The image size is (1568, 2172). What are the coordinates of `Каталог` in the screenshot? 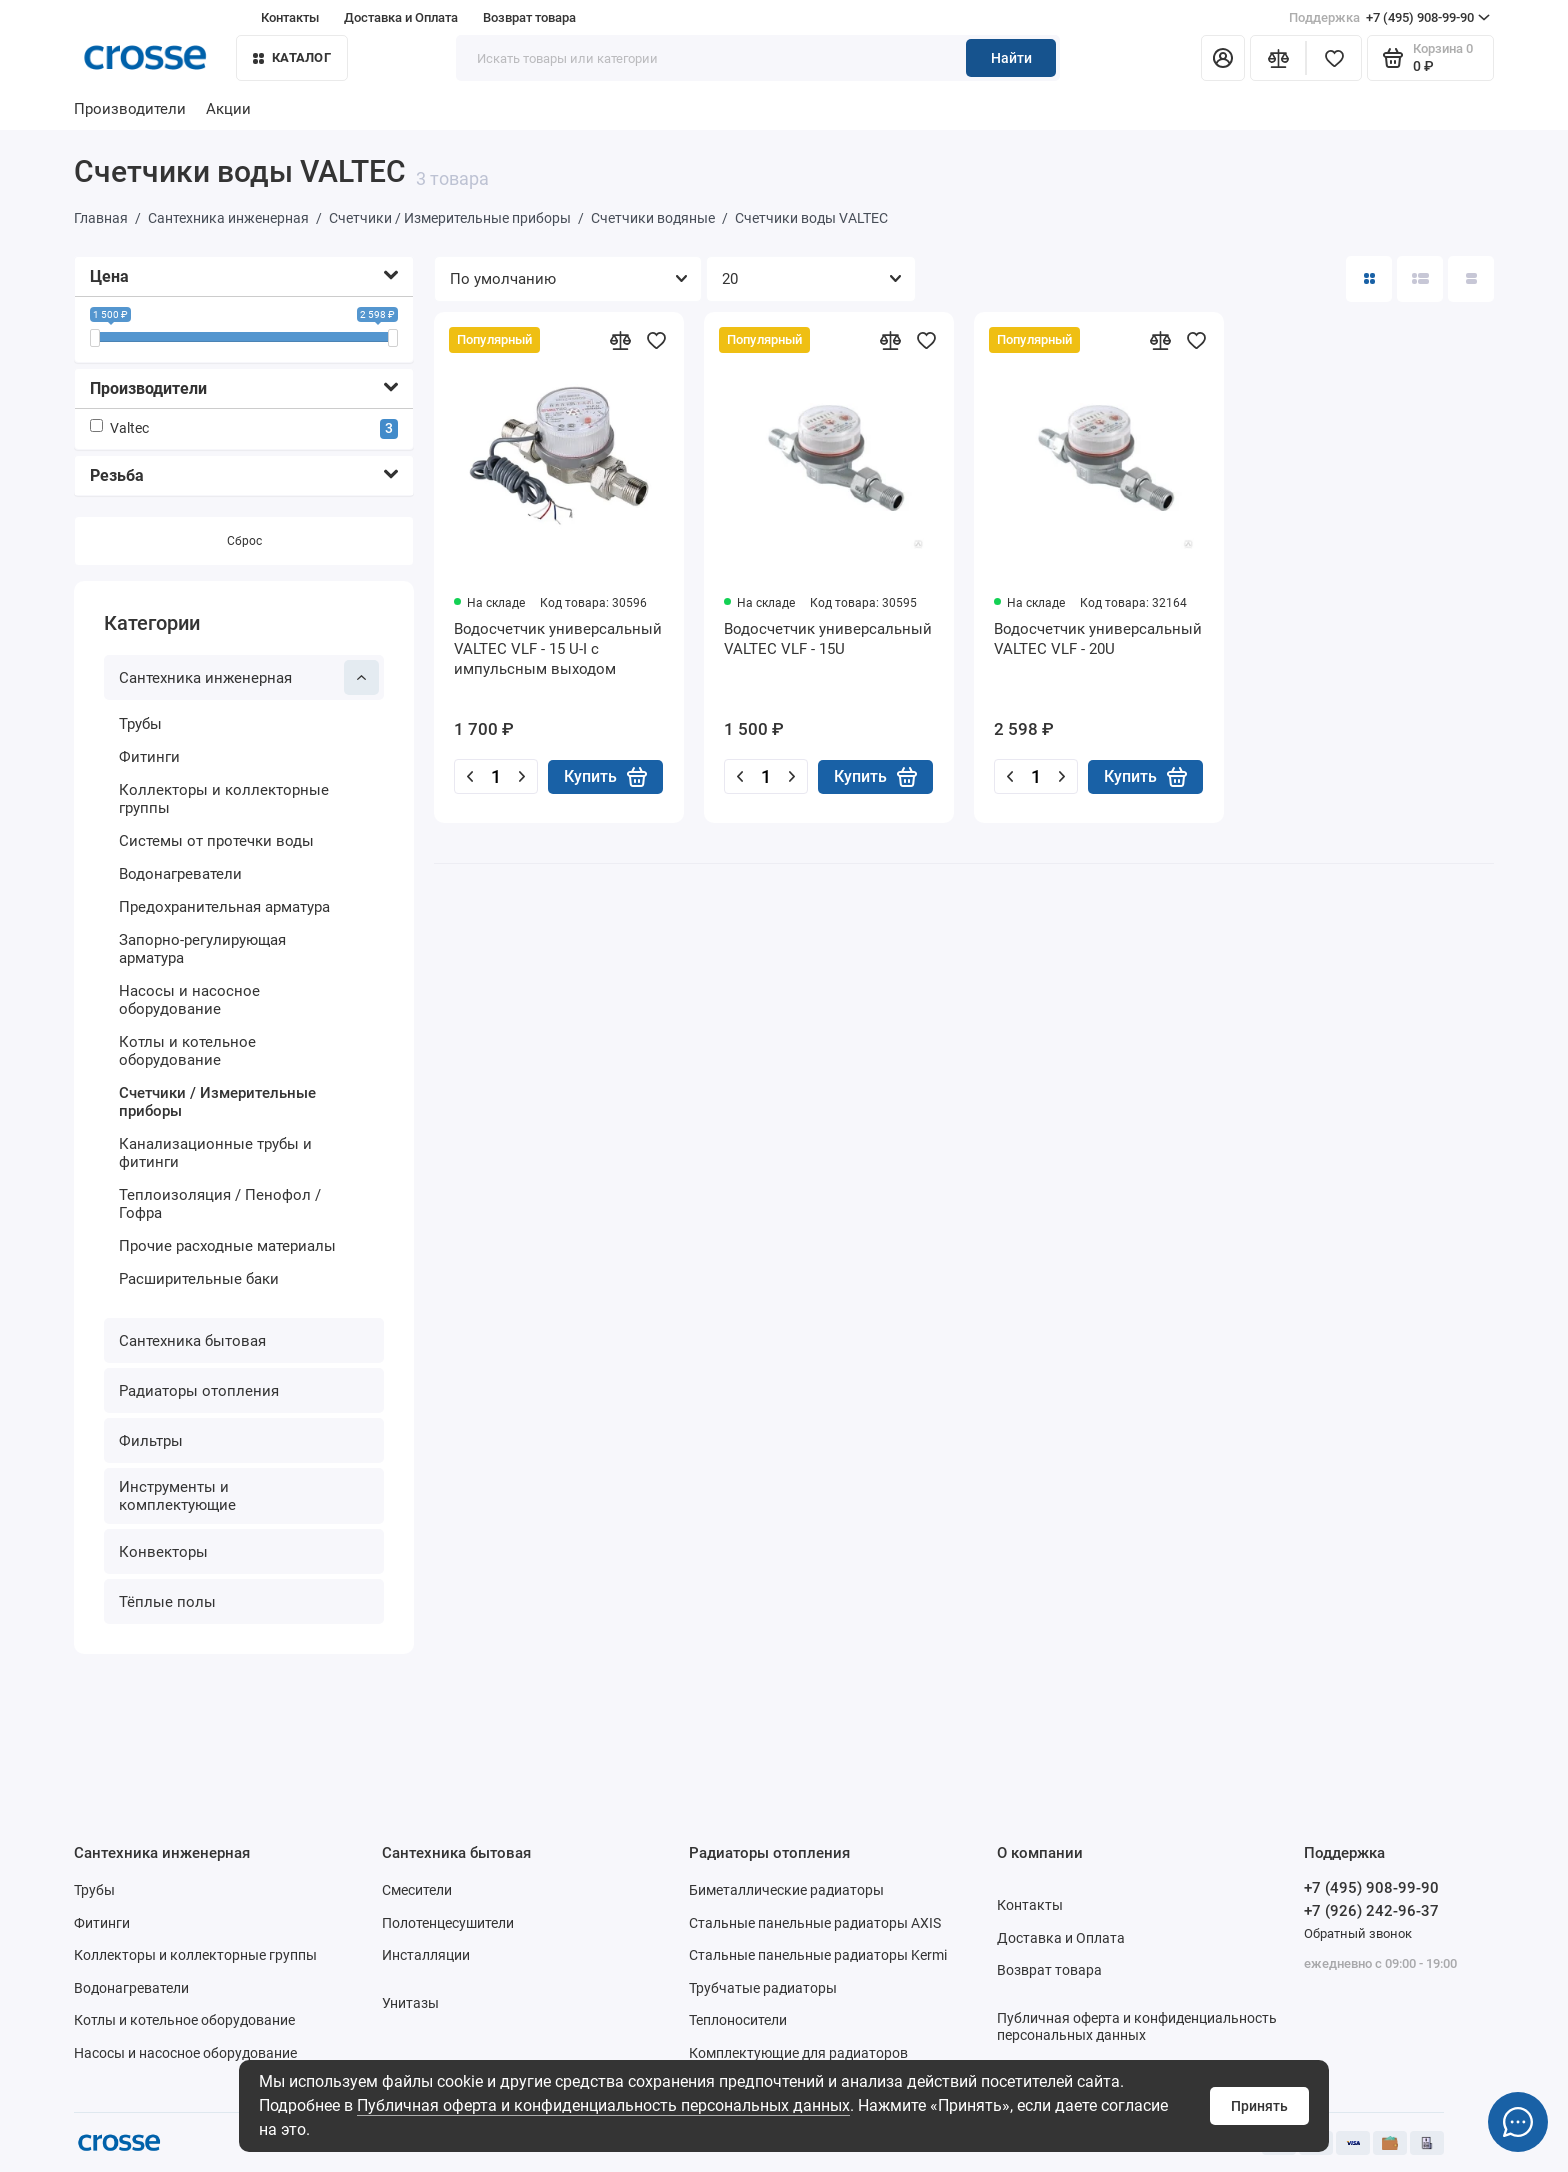 It's located at (292, 57).